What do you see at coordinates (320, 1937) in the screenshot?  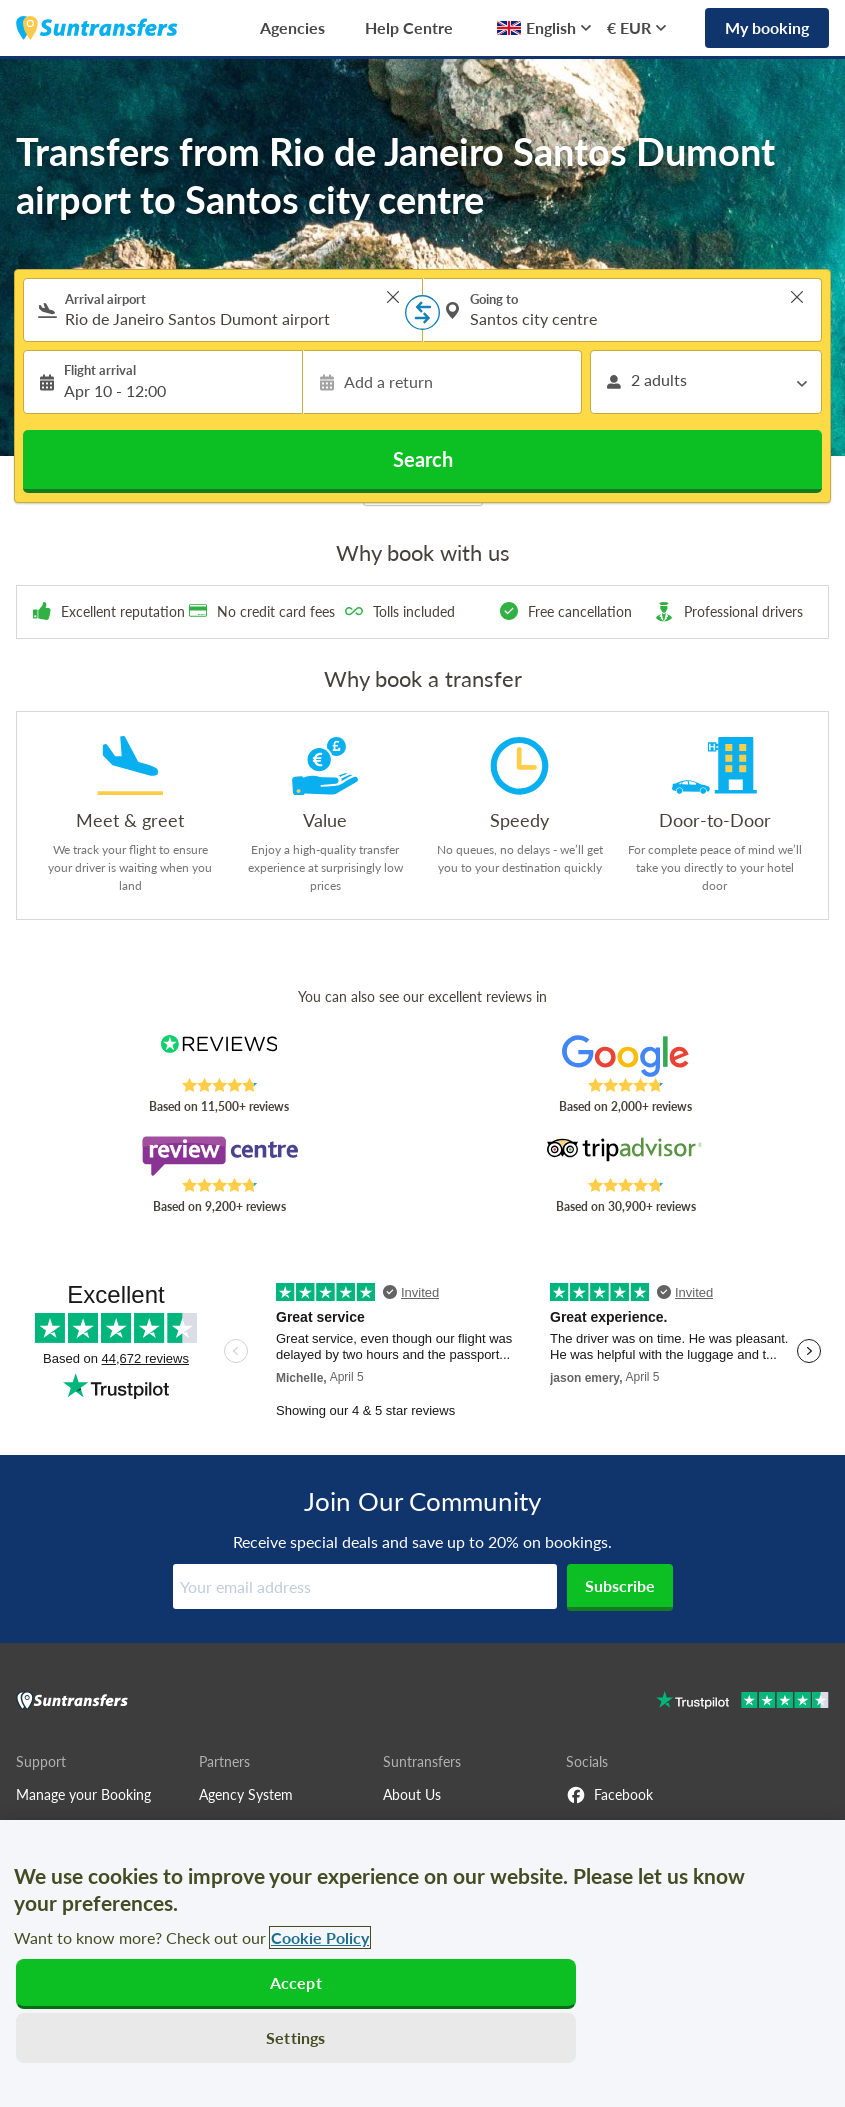 I see `Cookie Policy [More information about your privacy, opens in a new tab]` at bounding box center [320, 1937].